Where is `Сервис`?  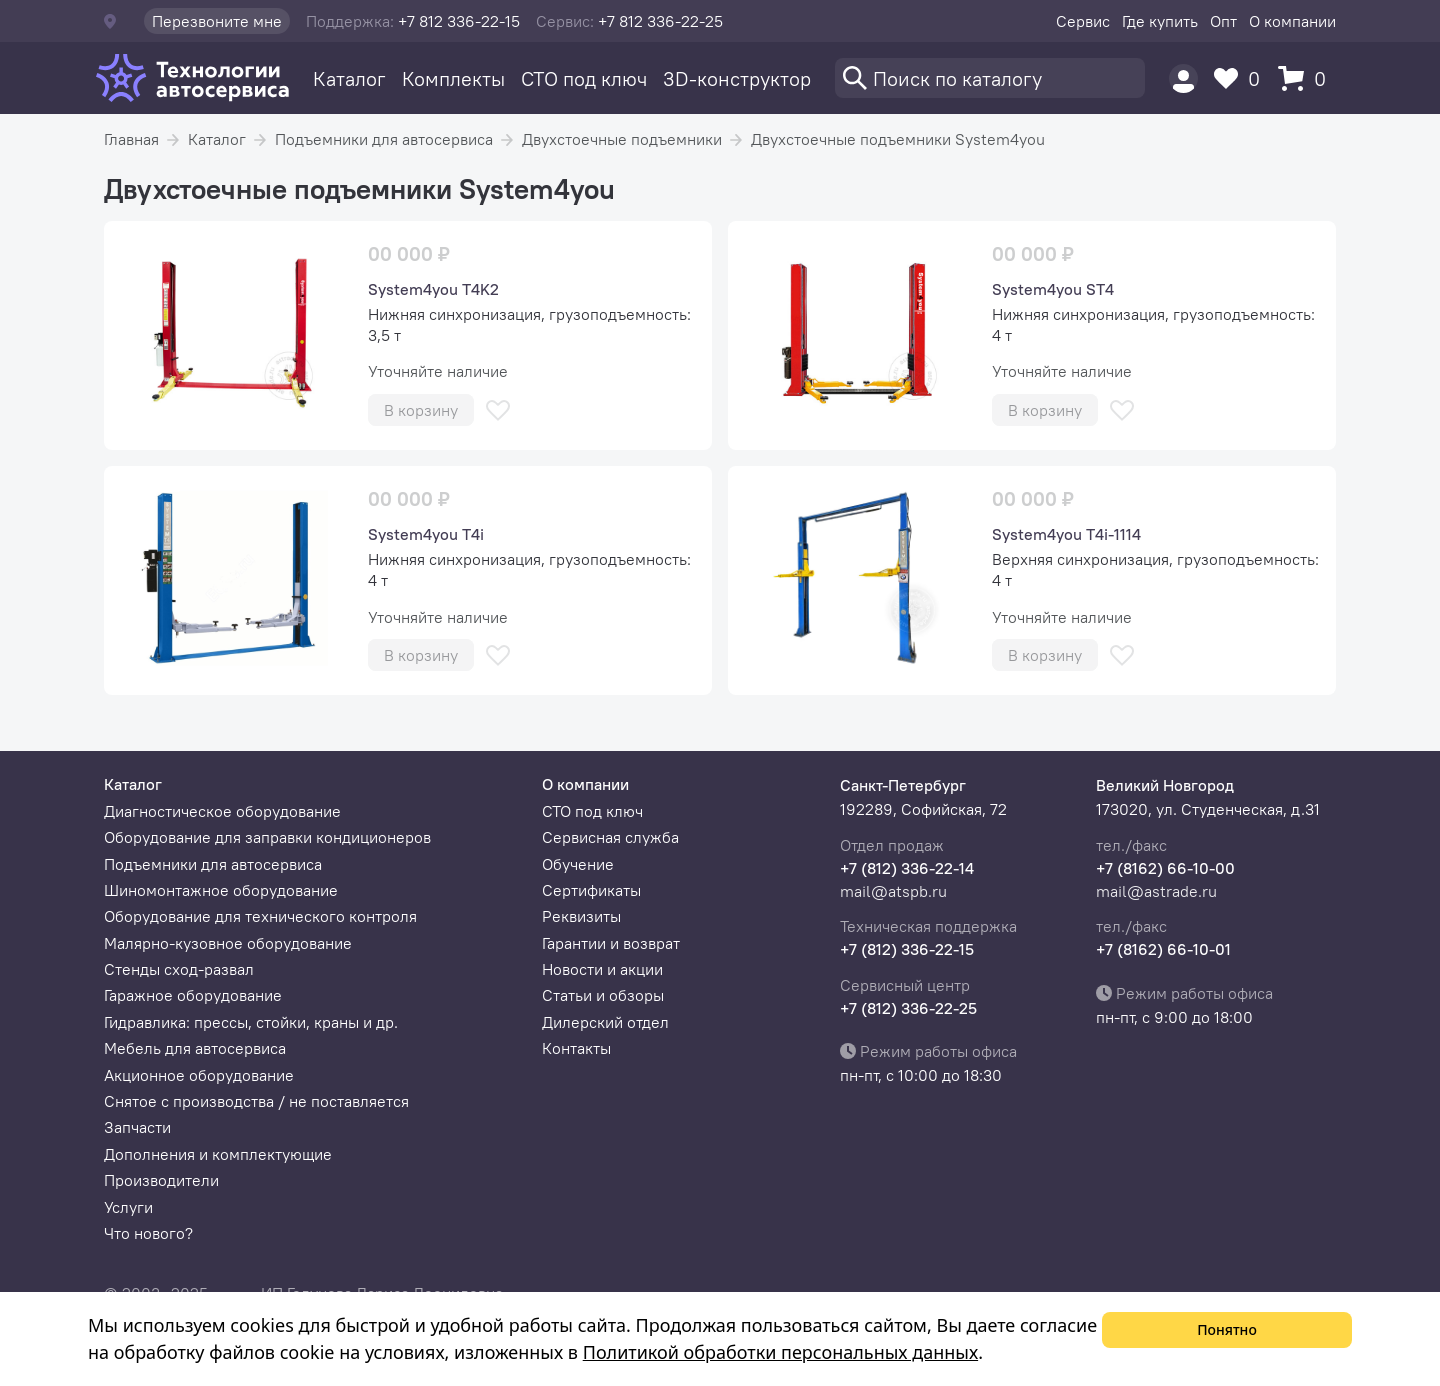
Сервис is located at coordinates (1083, 21).